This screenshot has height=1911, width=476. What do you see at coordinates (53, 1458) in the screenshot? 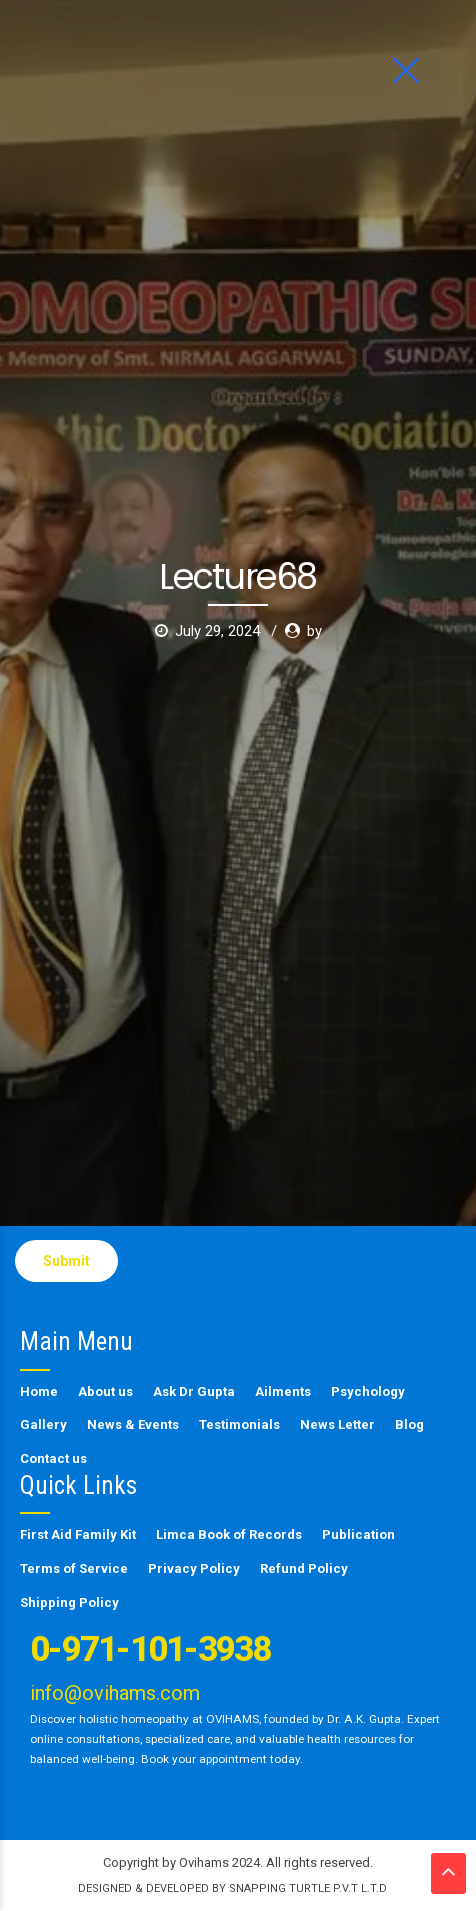
I see `Contact us` at bounding box center [53, 1458].